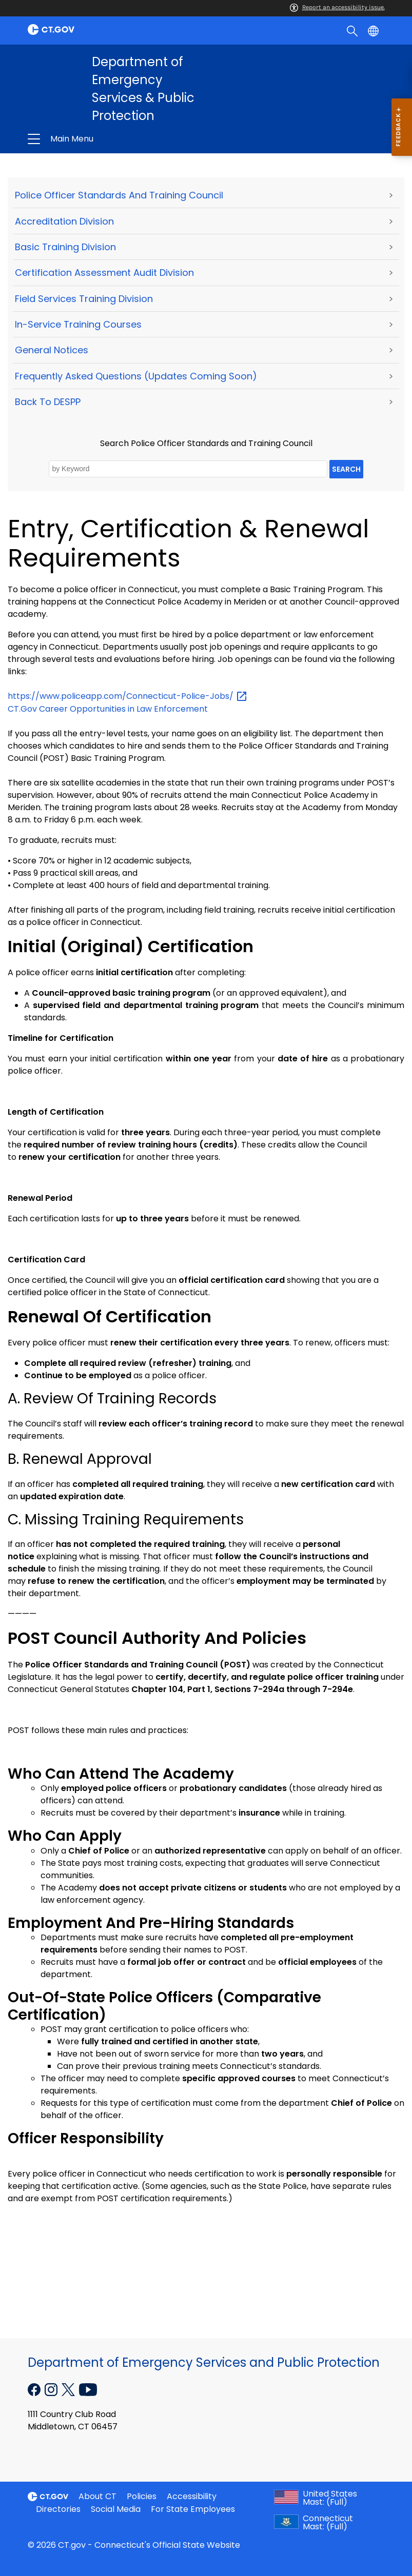  What do you see at coordinates (374, 30) in the screenshot?
I see `[Select a language]` at bounding box center [374, 30].